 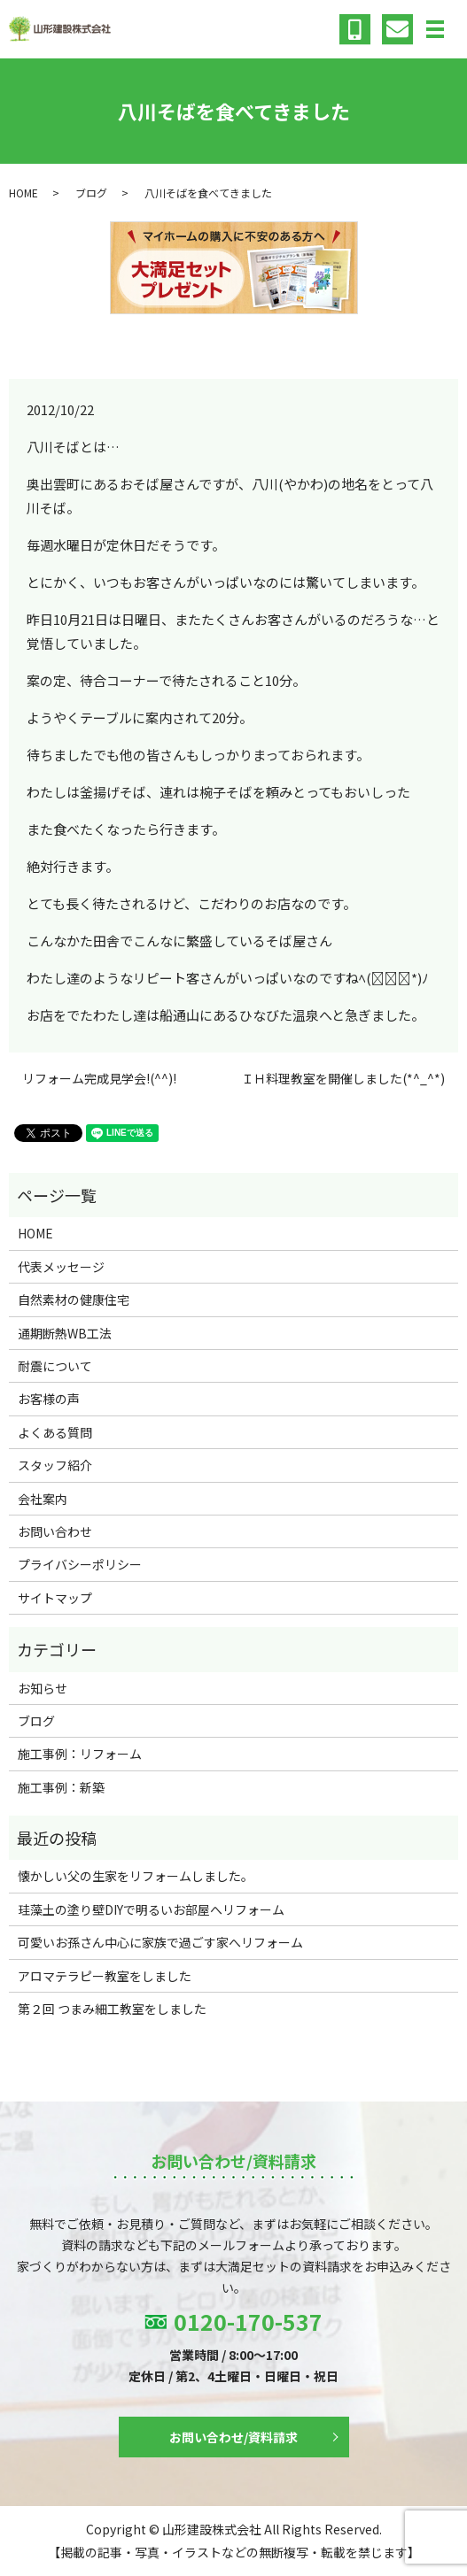 What do you see at coordinates (61, 1787) in the screenshot?
I see `施工事例：新築` at bounding box center [61, 1787].